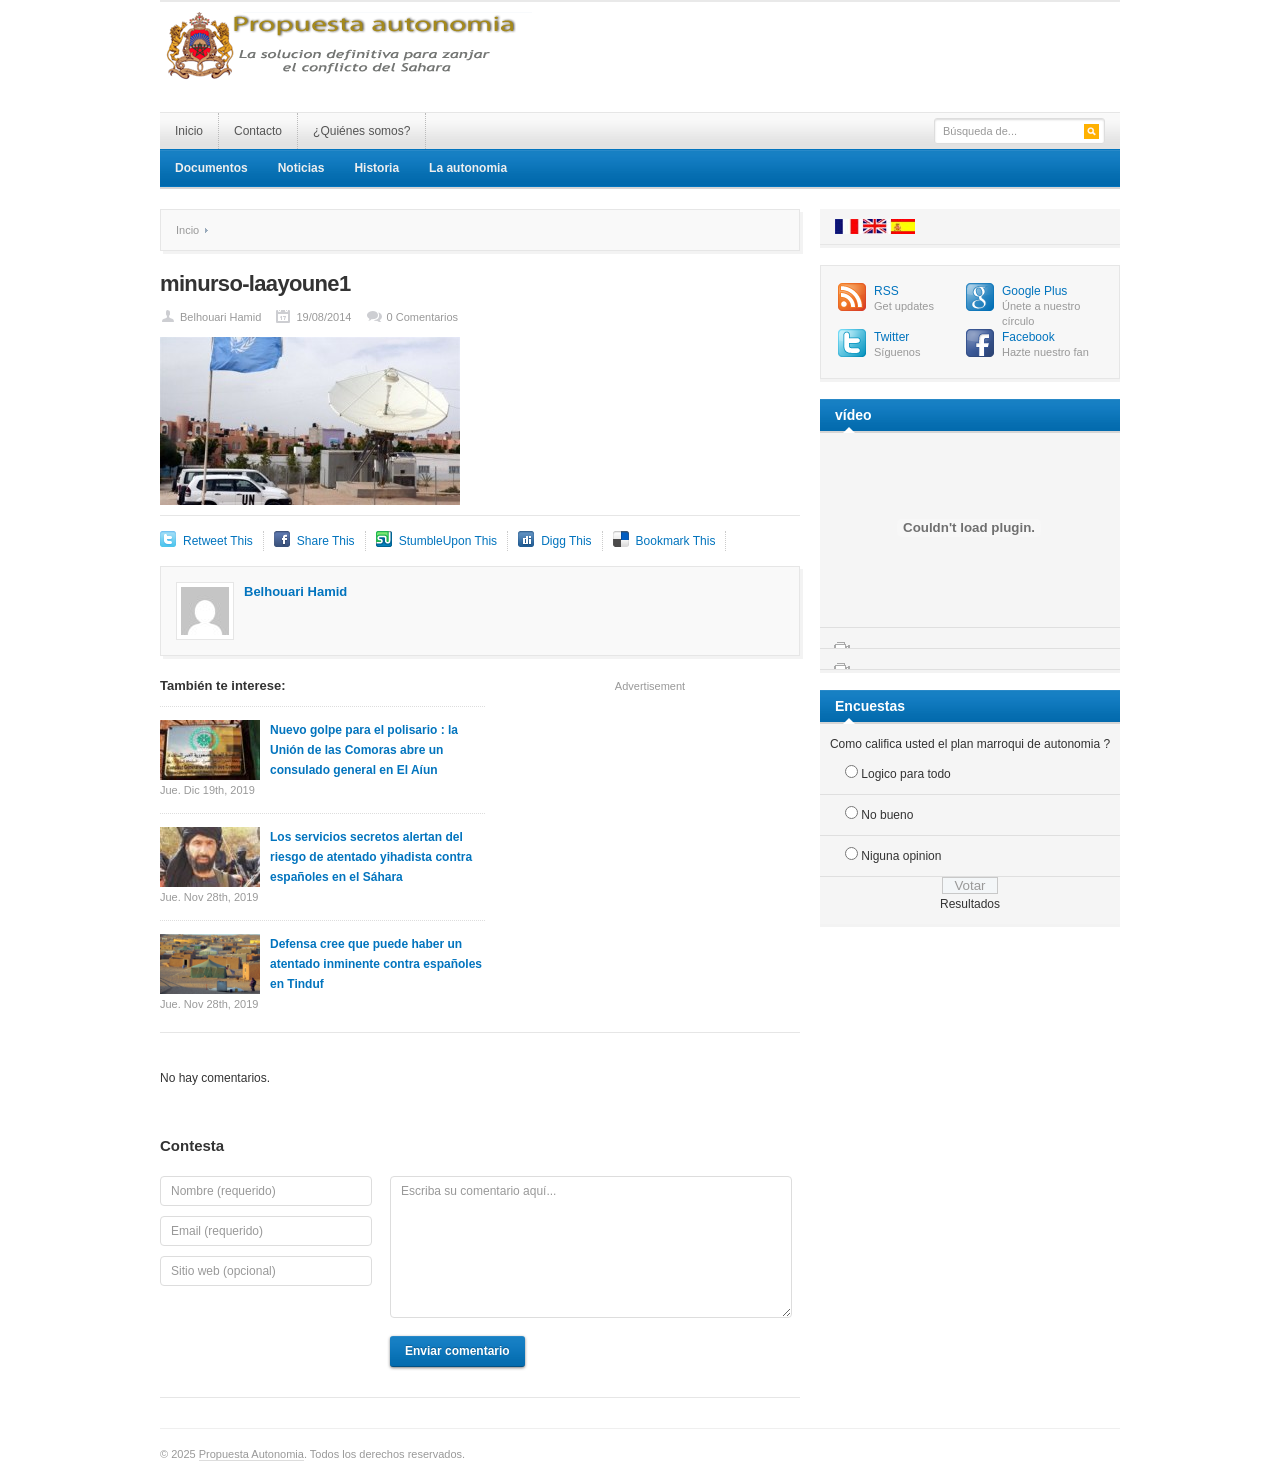 This screenshot has height=1484, width=1280. I want to click on Historia, so click(376, 168).